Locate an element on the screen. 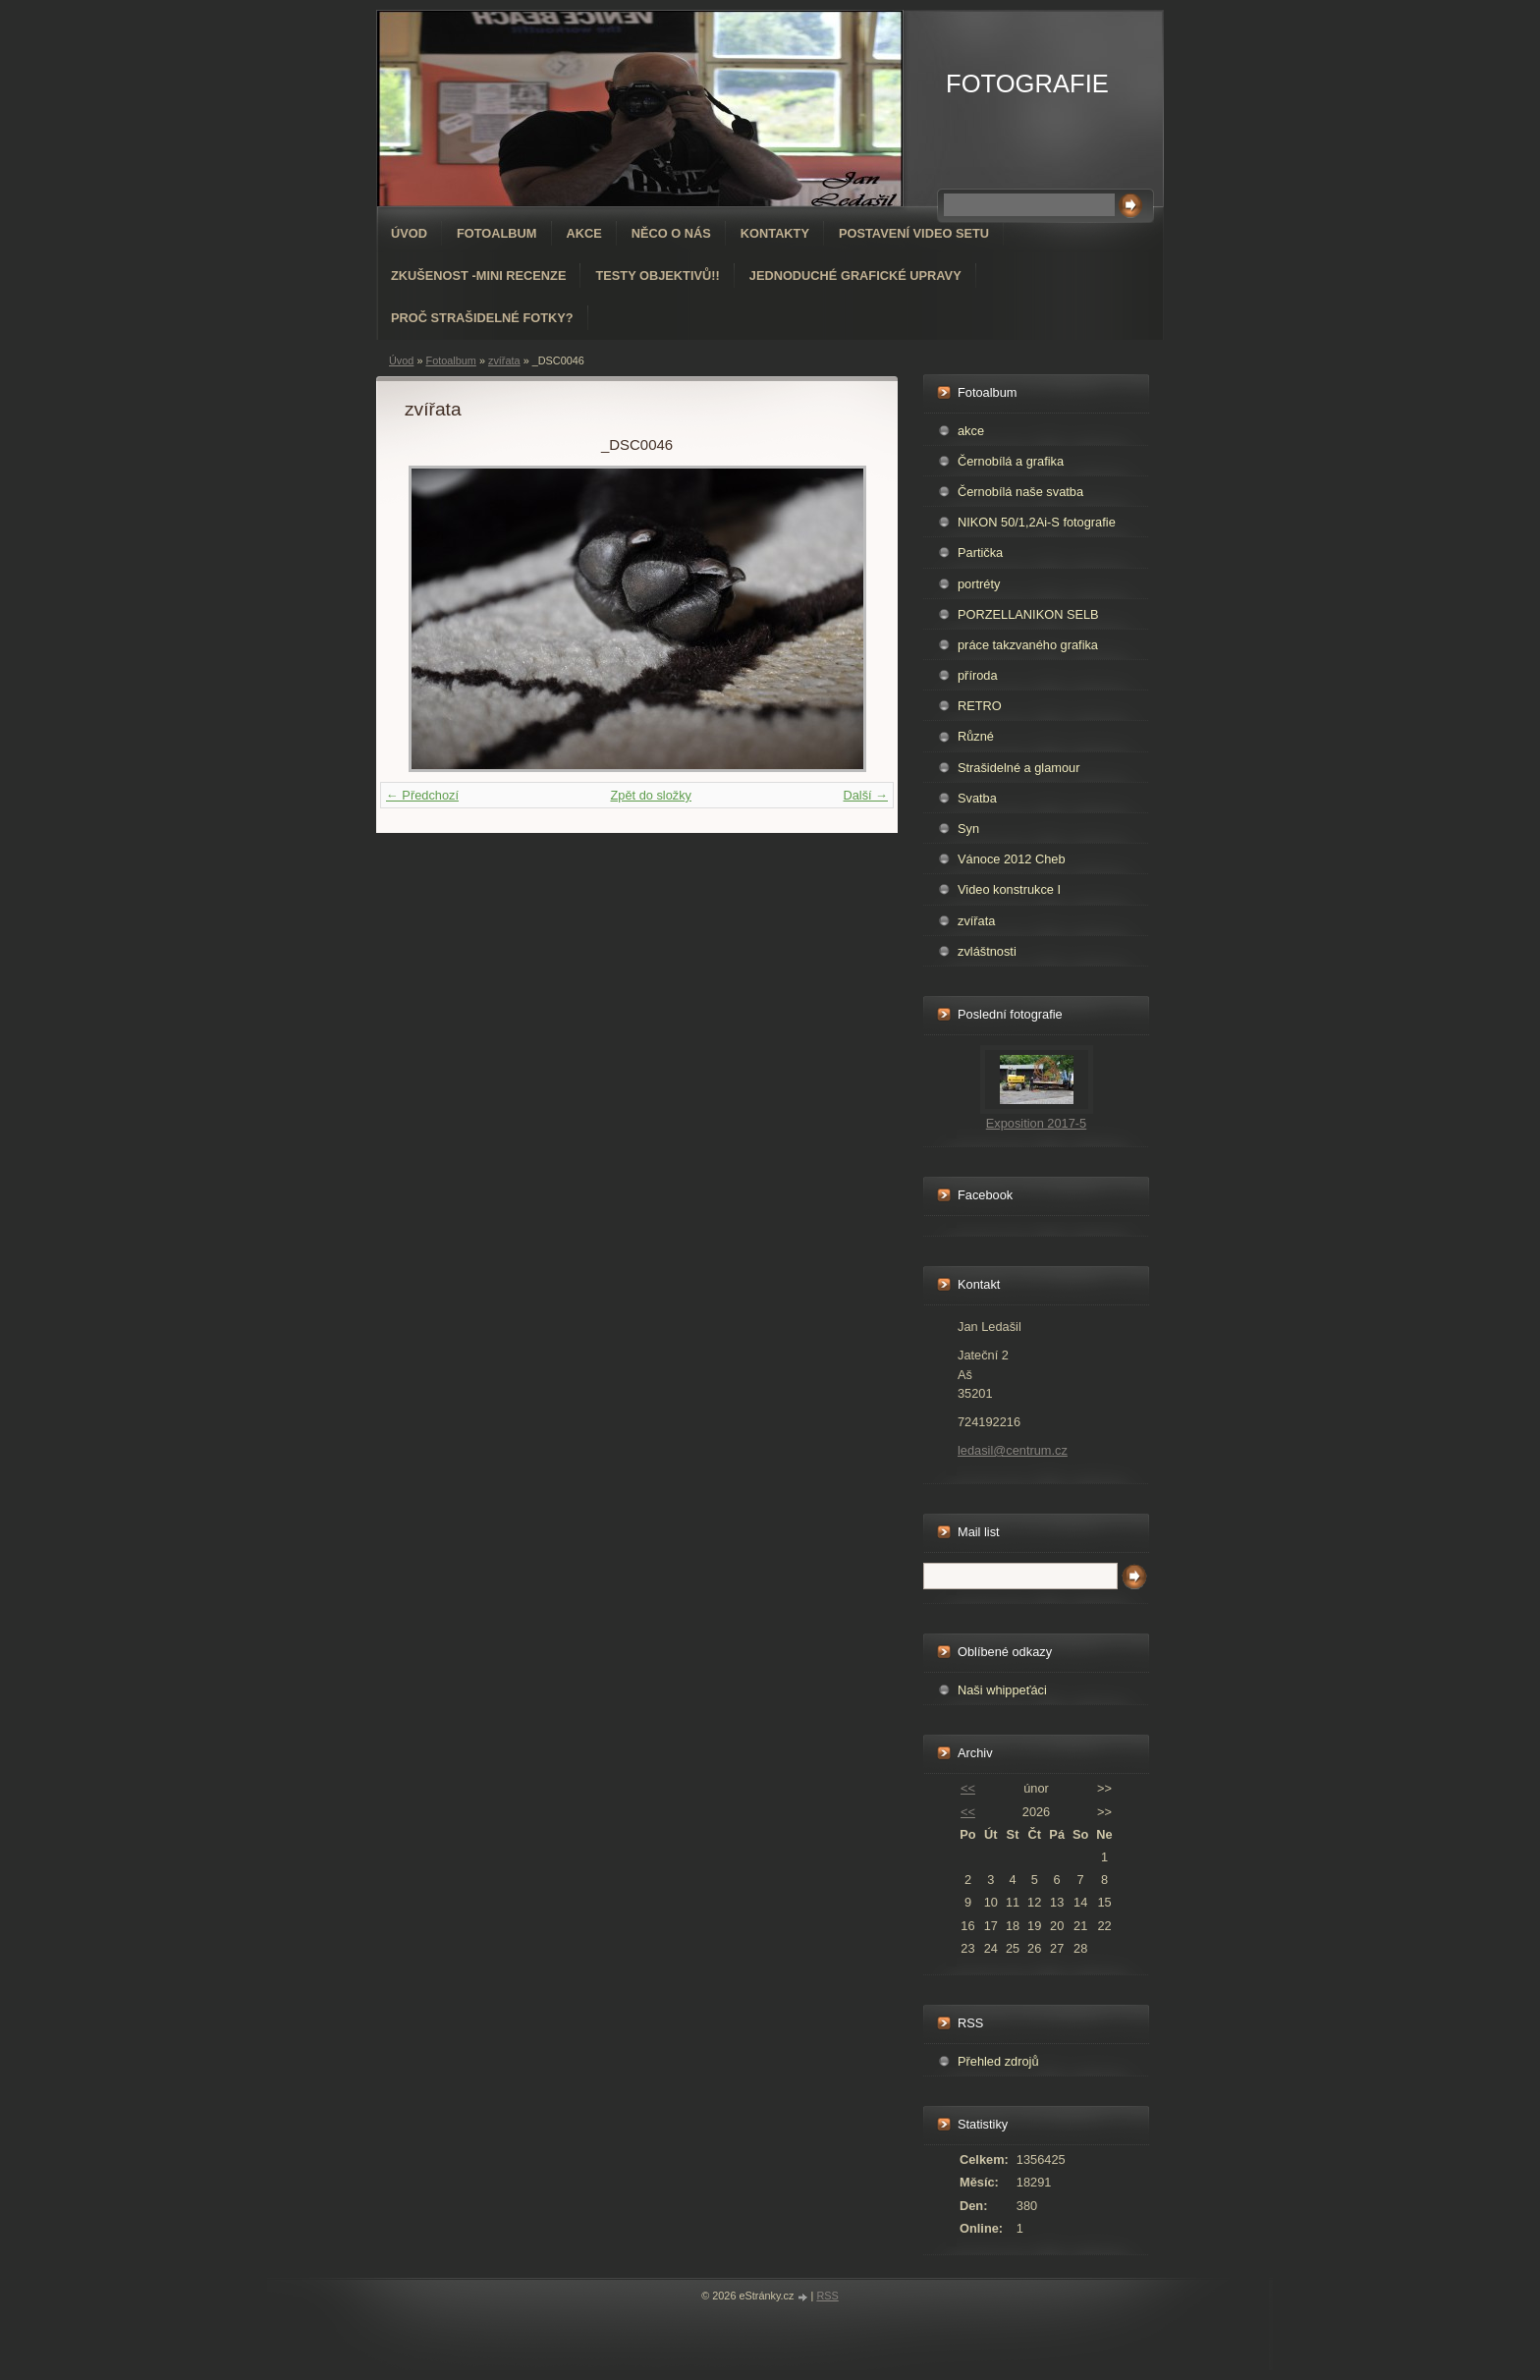 Image resolution: width=1540 pixels, height=2380 pixels. AKCE is located at coordinates (584, 233).